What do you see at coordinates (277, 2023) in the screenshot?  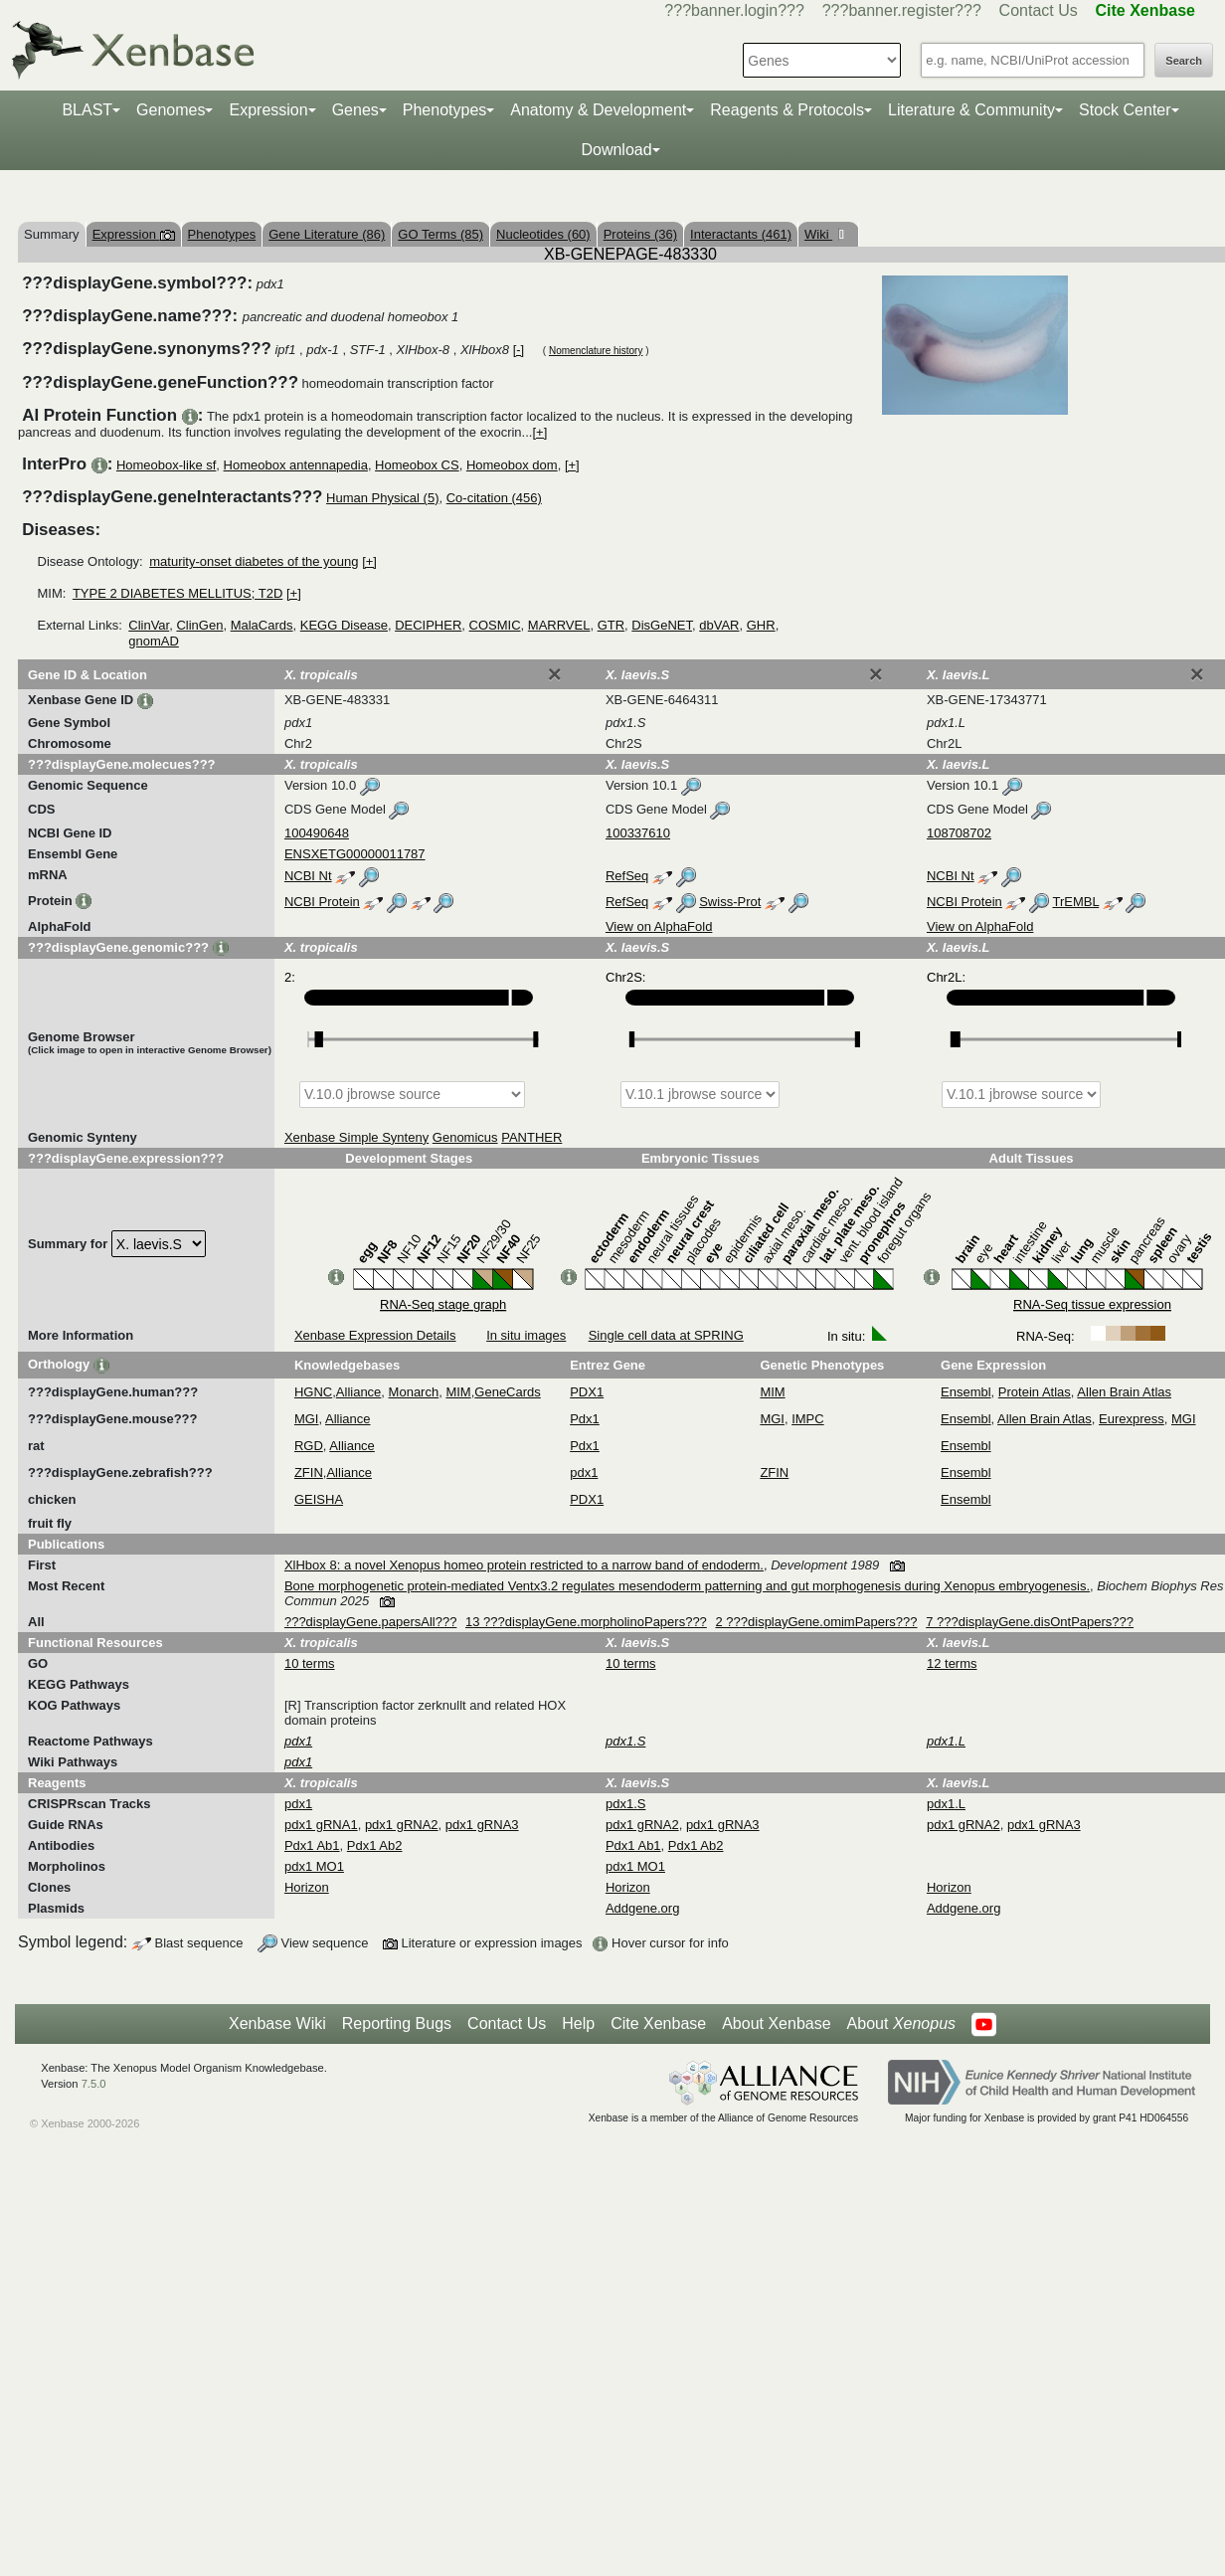 I see `Xenbase Wiki` at bounding box center [277, 2023].